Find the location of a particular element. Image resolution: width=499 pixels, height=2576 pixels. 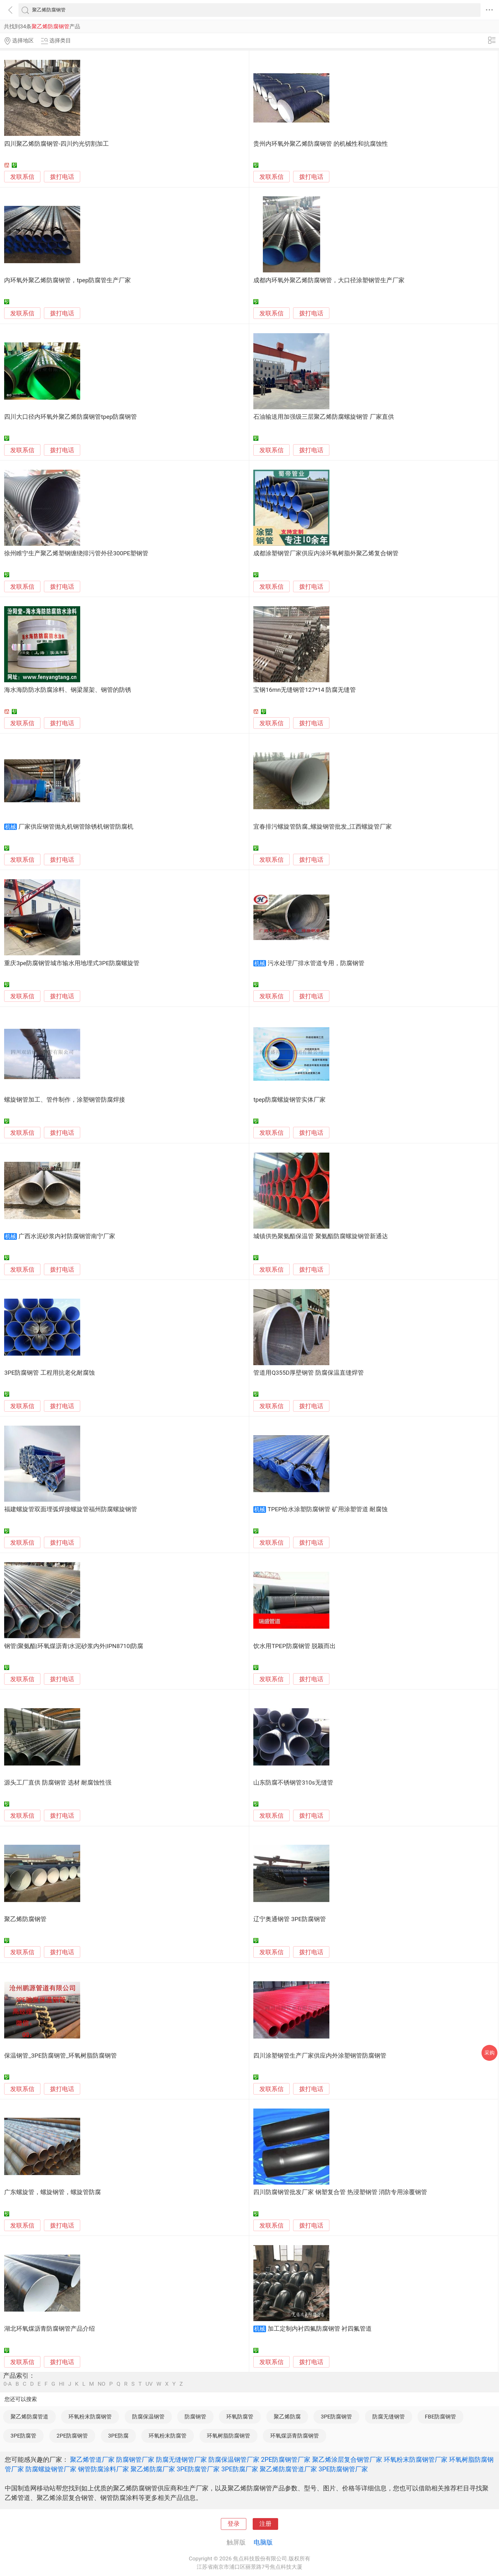

2PE防腐钢管 is located at coordinates (72, 2435).